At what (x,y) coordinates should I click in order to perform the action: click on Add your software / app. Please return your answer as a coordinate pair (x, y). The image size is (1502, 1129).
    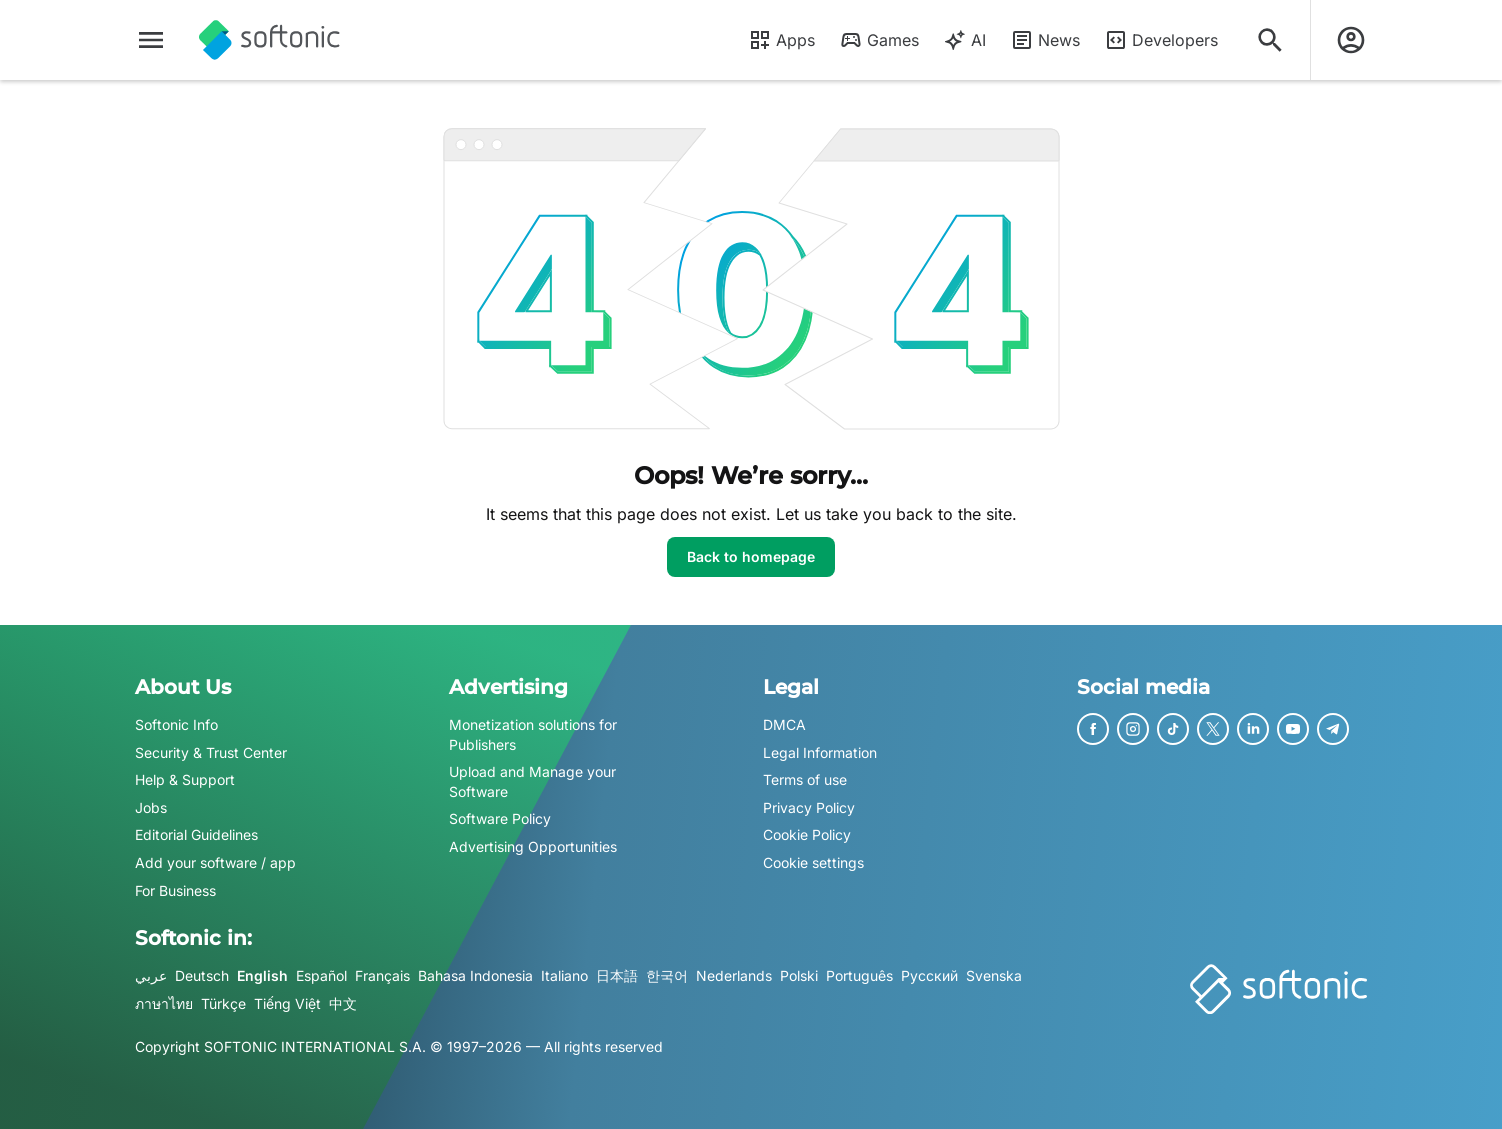
    Looking at the image, I should click on (215, 862).